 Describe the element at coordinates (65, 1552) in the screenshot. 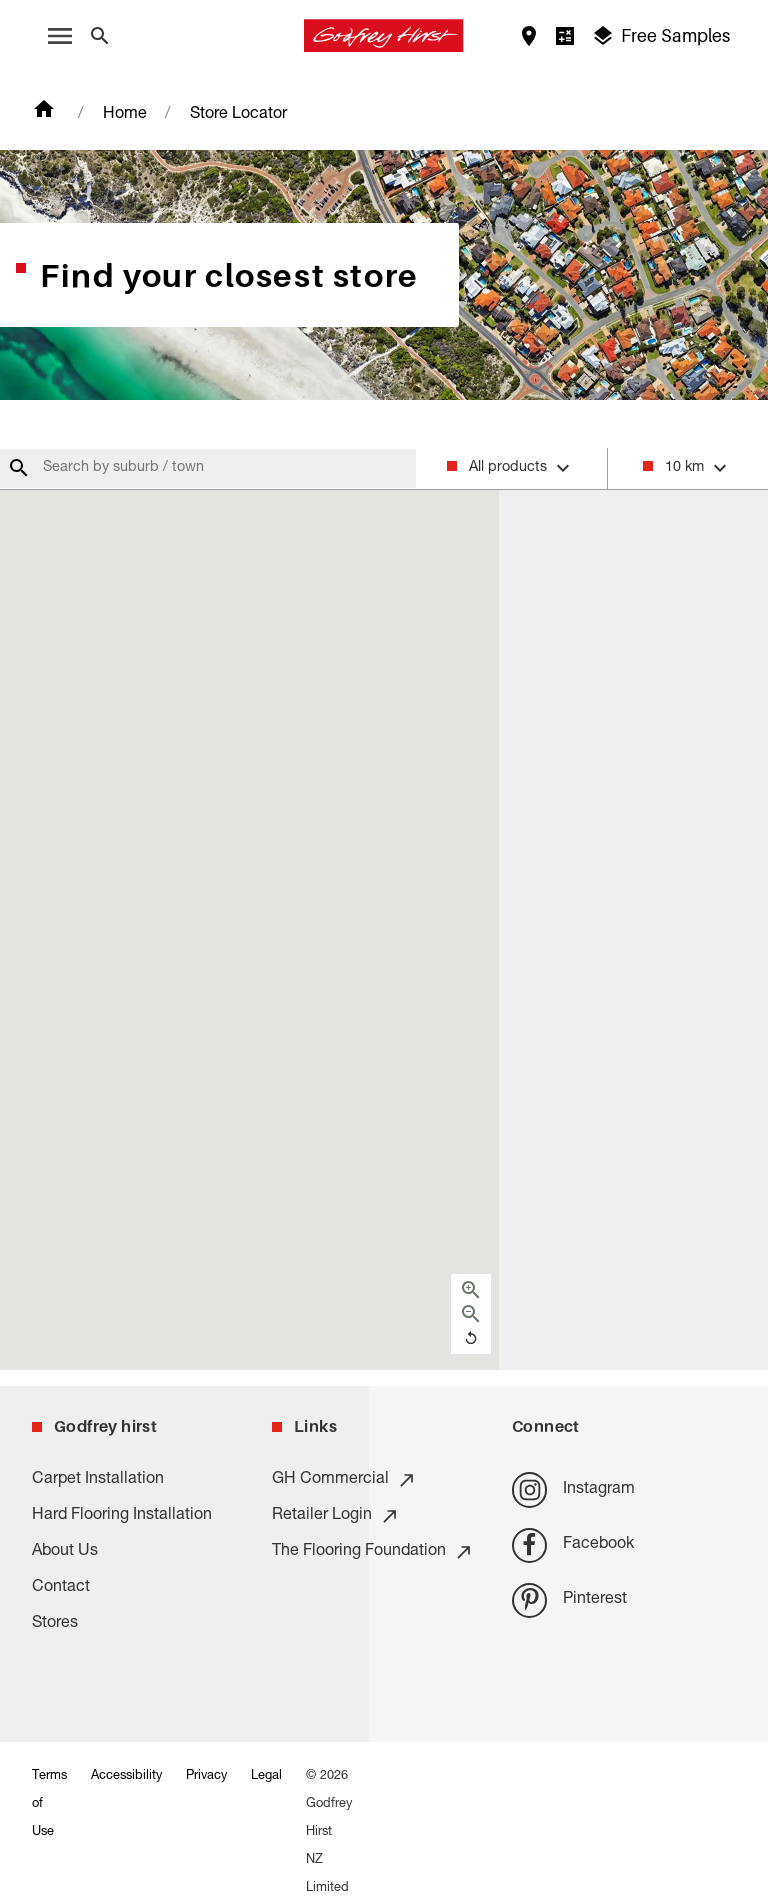

I see `About Us` at that location.